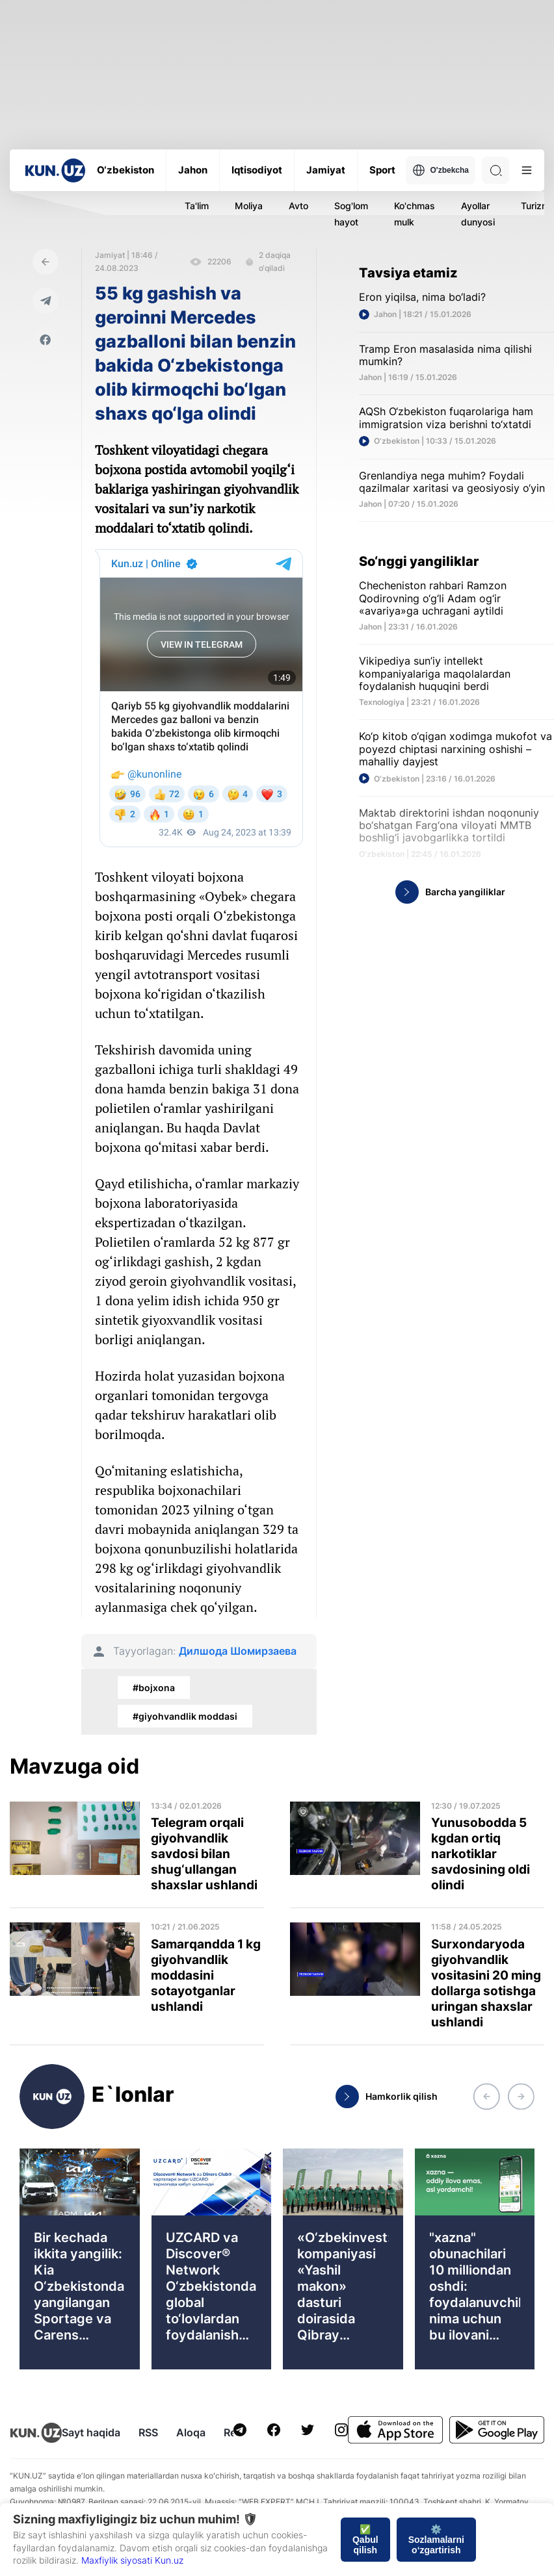 This screenshot has width=554, height=2576. Describe the element at coordinates (91, 2432) in the screenshot. I see `Sayt haqida` at that location.